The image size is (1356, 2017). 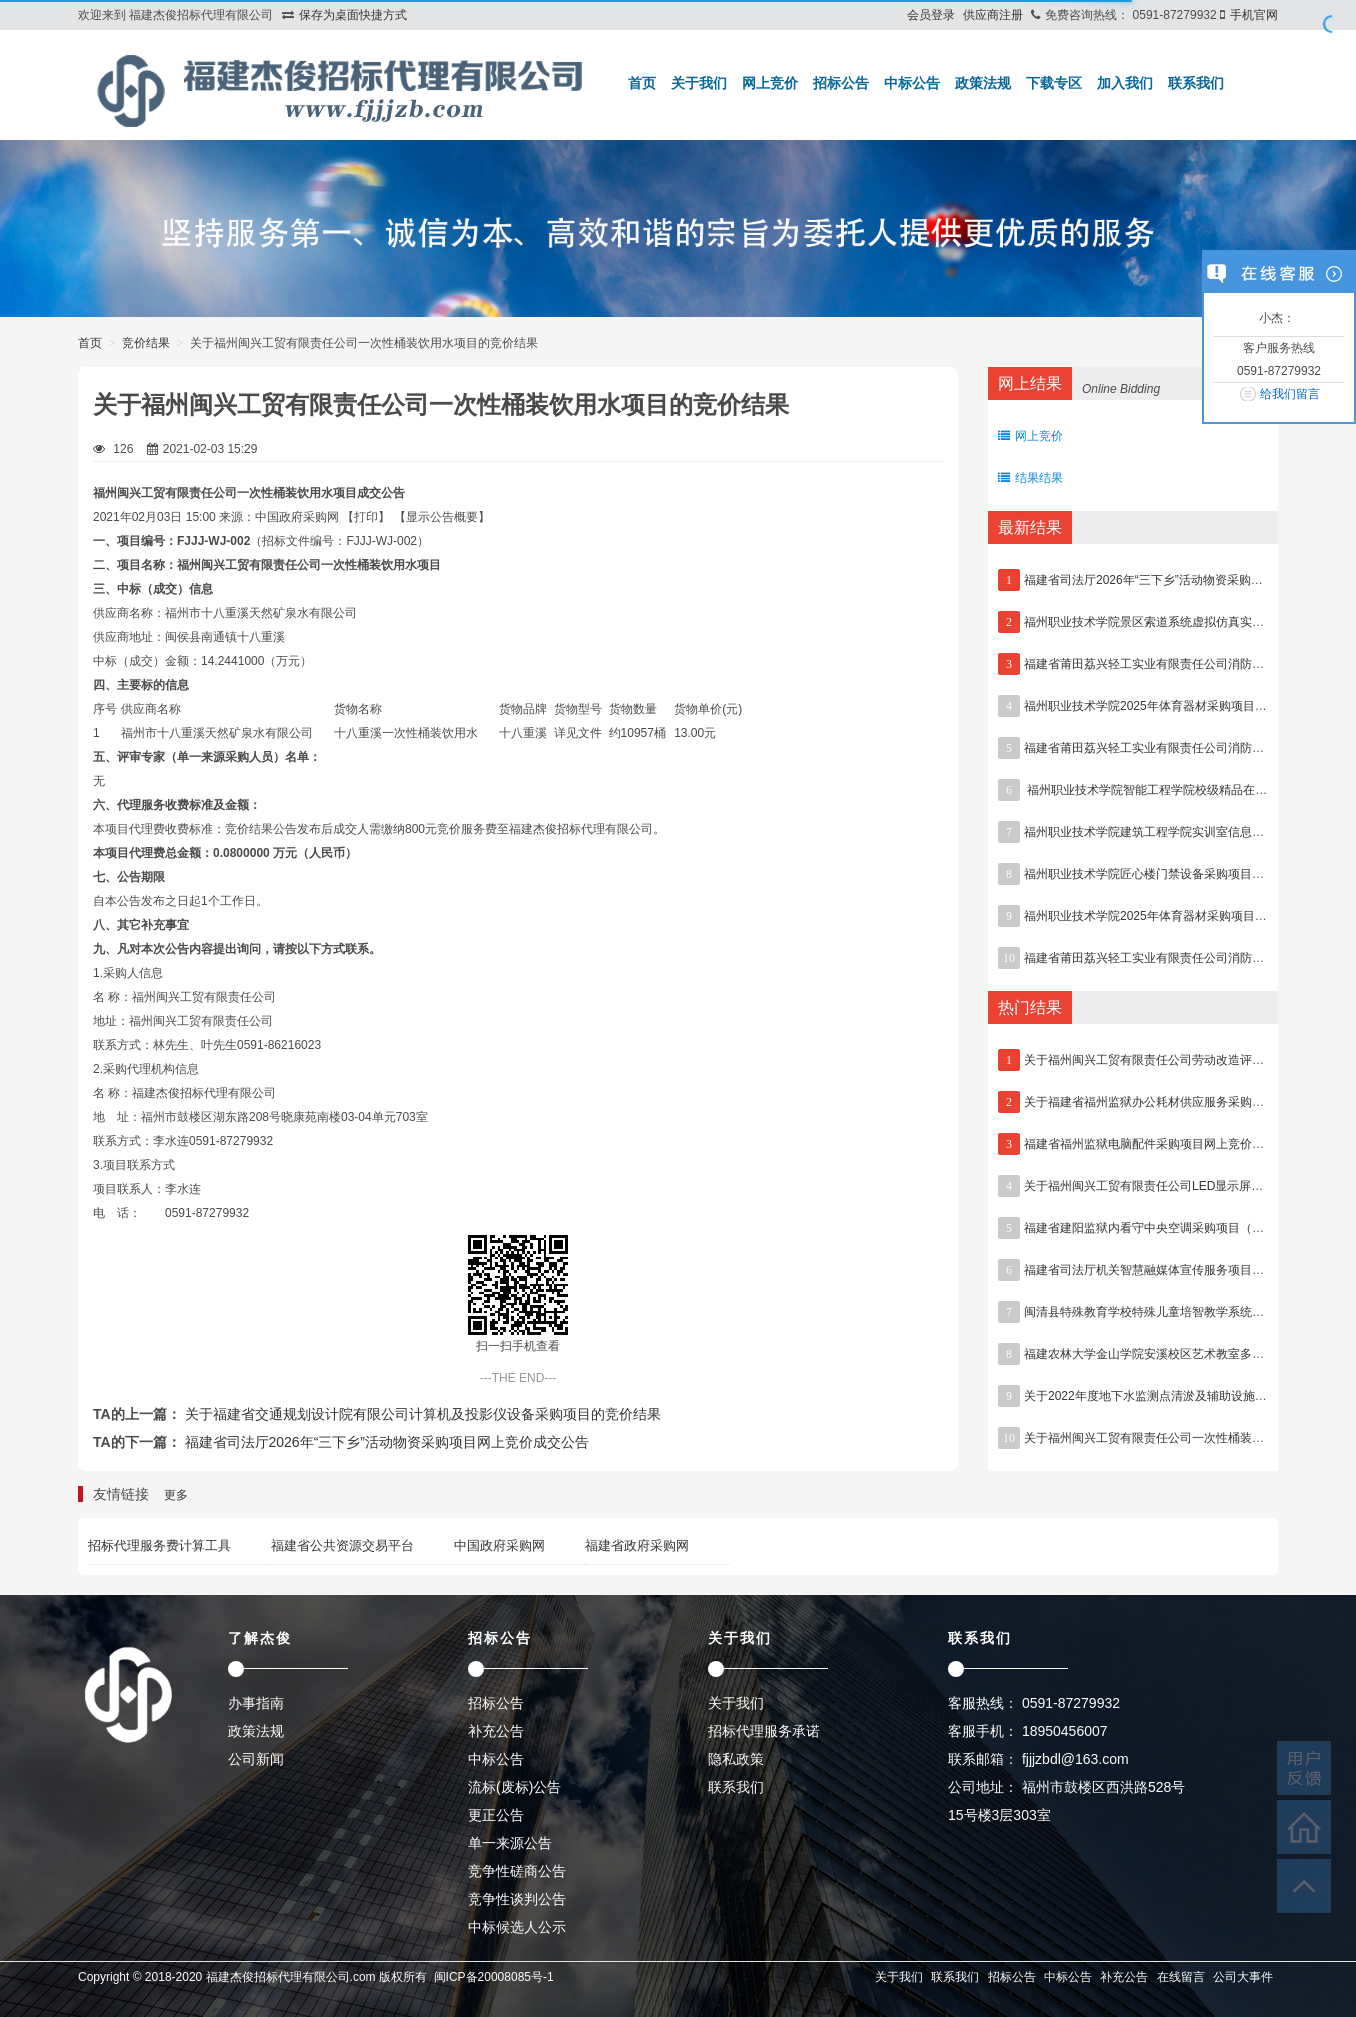 I want to click on 招标代理服务费计算工具, so click(x=159, y=1545).